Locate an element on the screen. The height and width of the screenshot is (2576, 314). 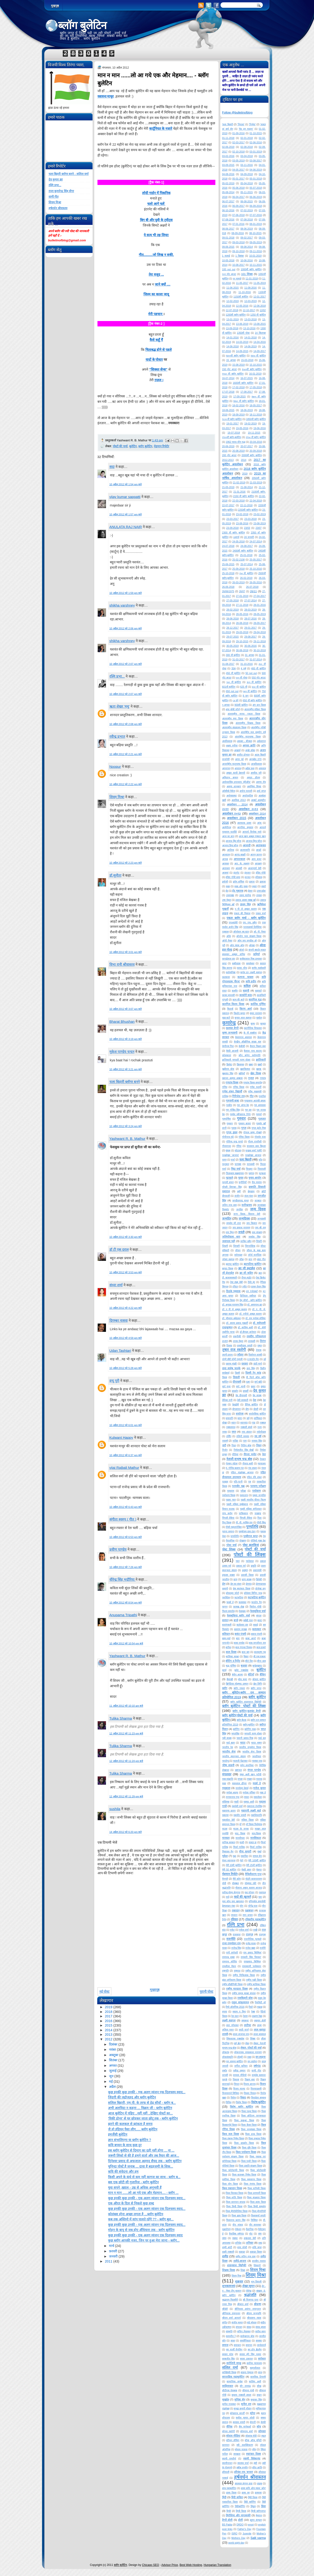
8 जून is located at coordinates (246, 695).